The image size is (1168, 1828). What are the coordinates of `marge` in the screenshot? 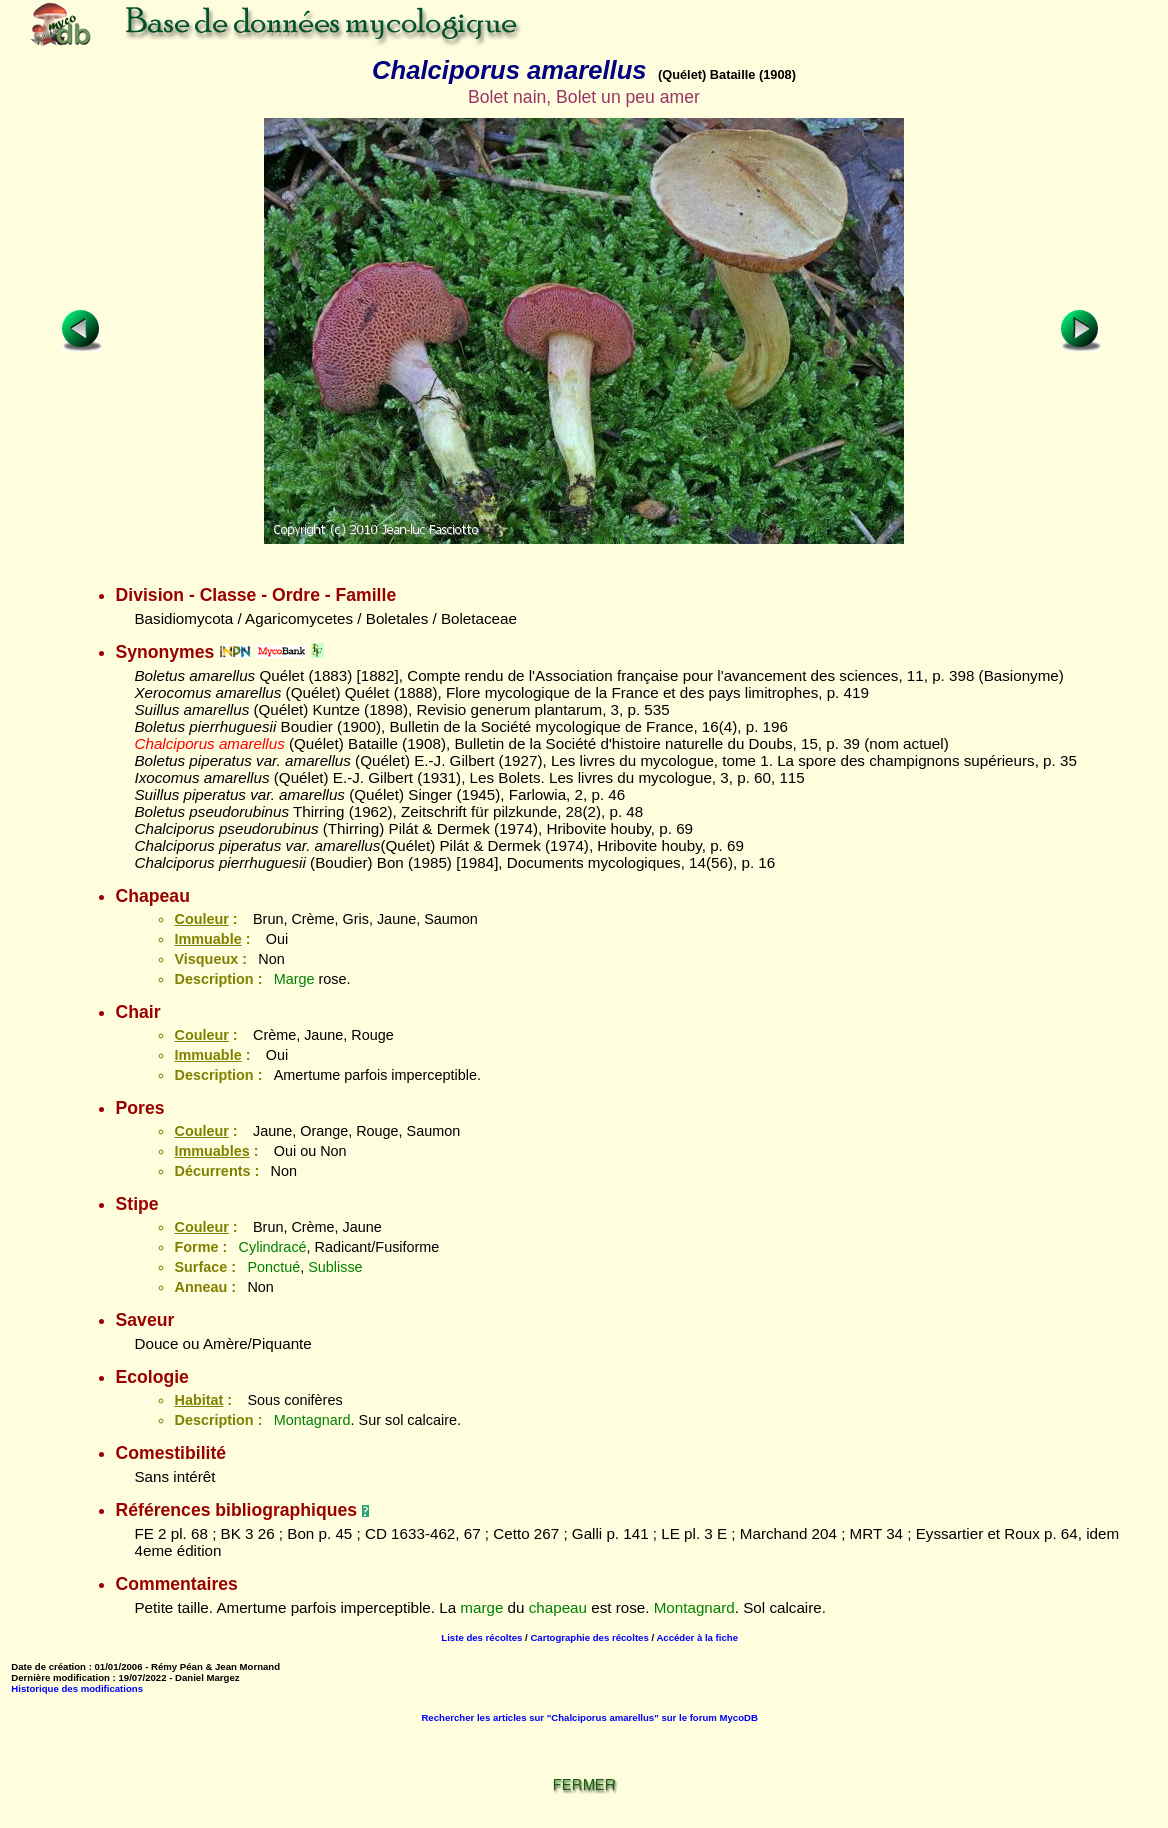 It's located at (481, 1607).